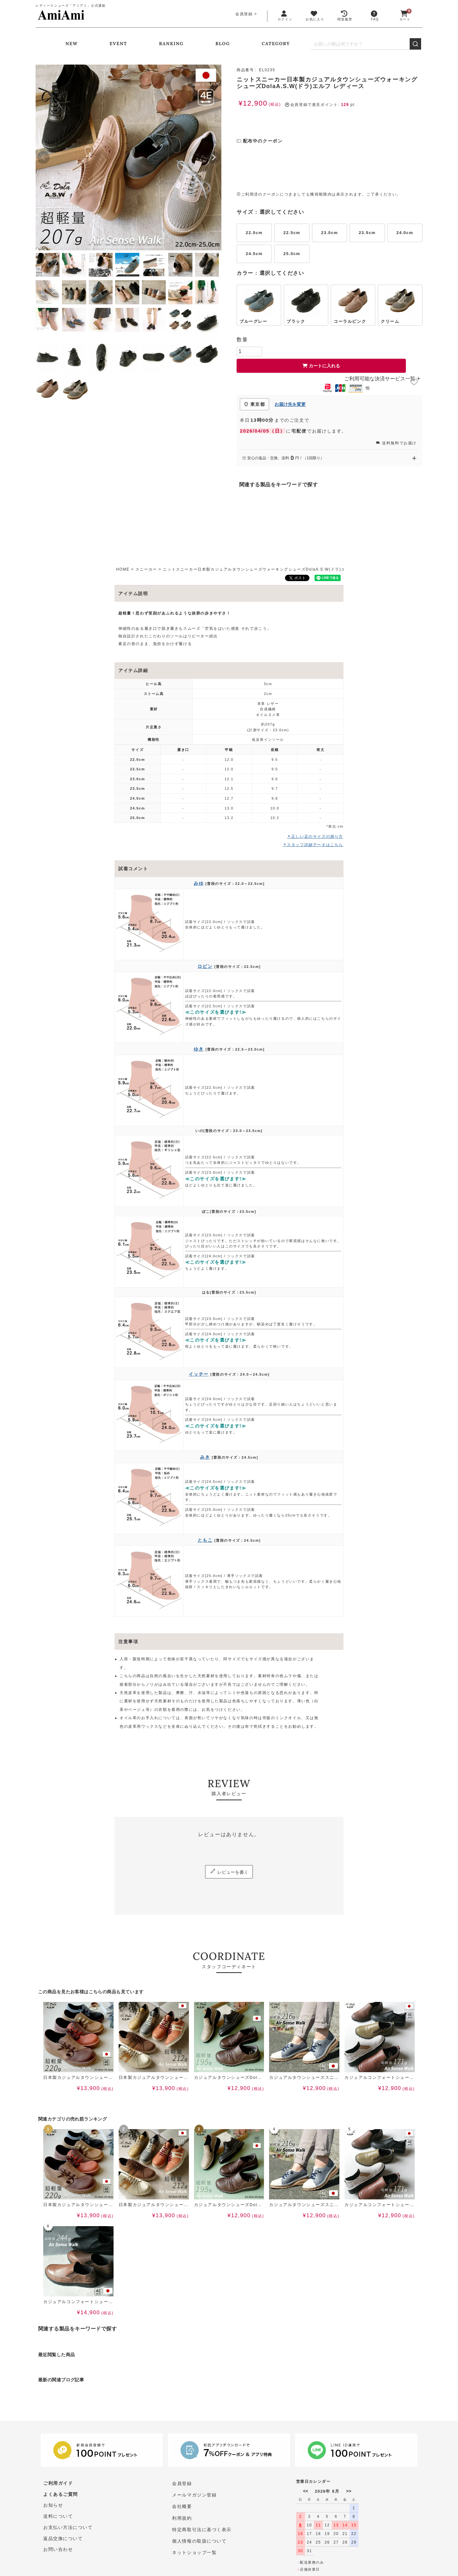 This screenshot has height=2576, width=458. Describe the element at coordinates (63, 2541) in the screenshot. I see `返品交換について` at that location.